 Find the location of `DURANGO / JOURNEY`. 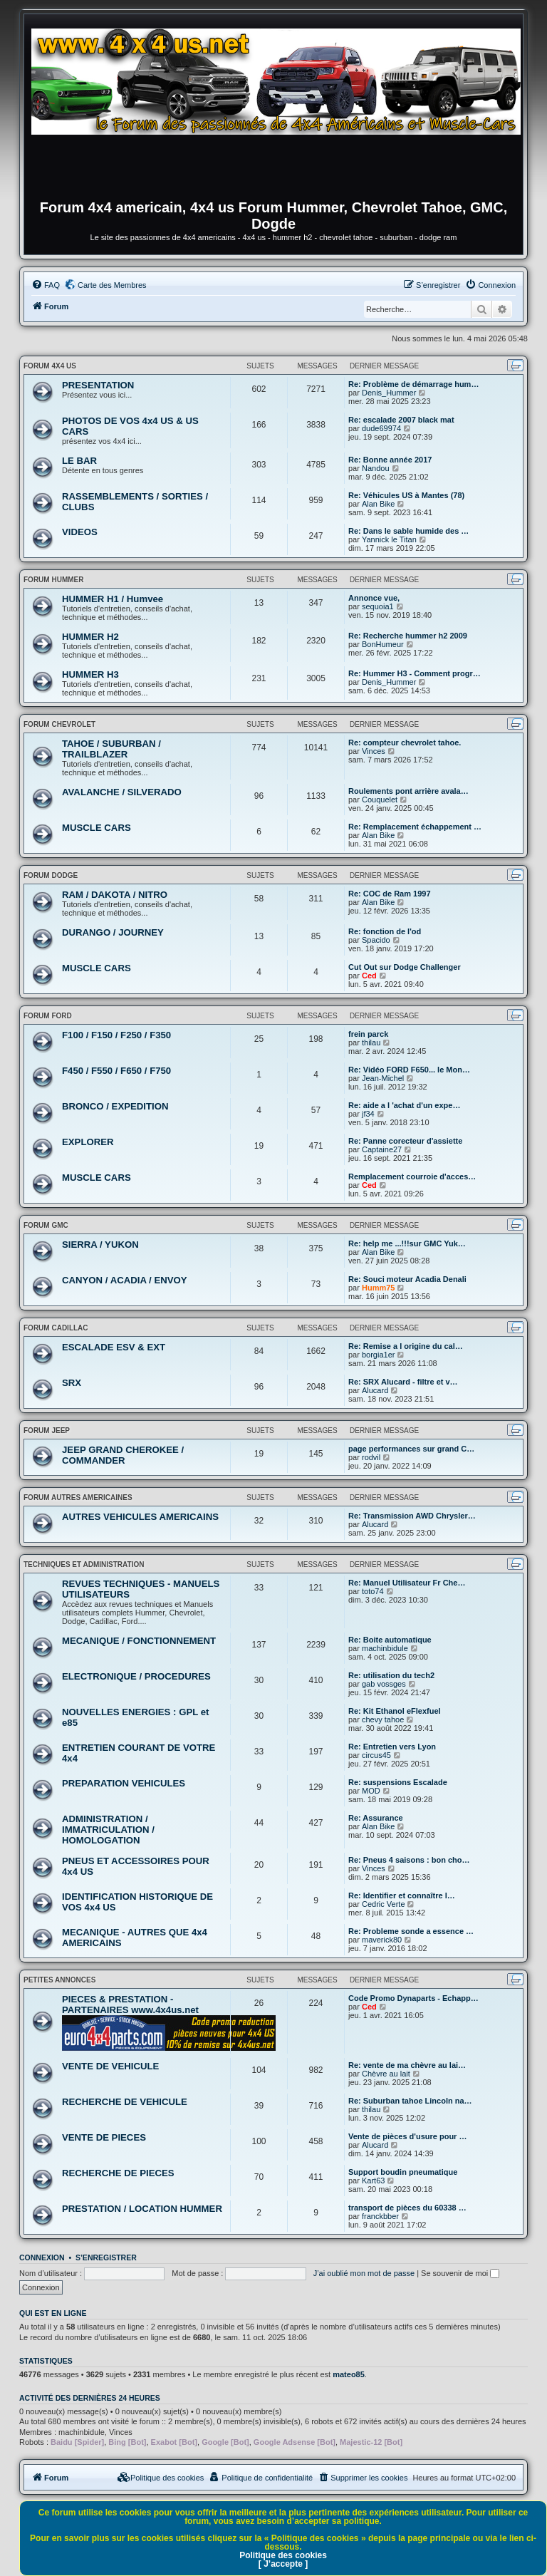

DURANGO / JOURNEY is located at coordinates (113, 932).